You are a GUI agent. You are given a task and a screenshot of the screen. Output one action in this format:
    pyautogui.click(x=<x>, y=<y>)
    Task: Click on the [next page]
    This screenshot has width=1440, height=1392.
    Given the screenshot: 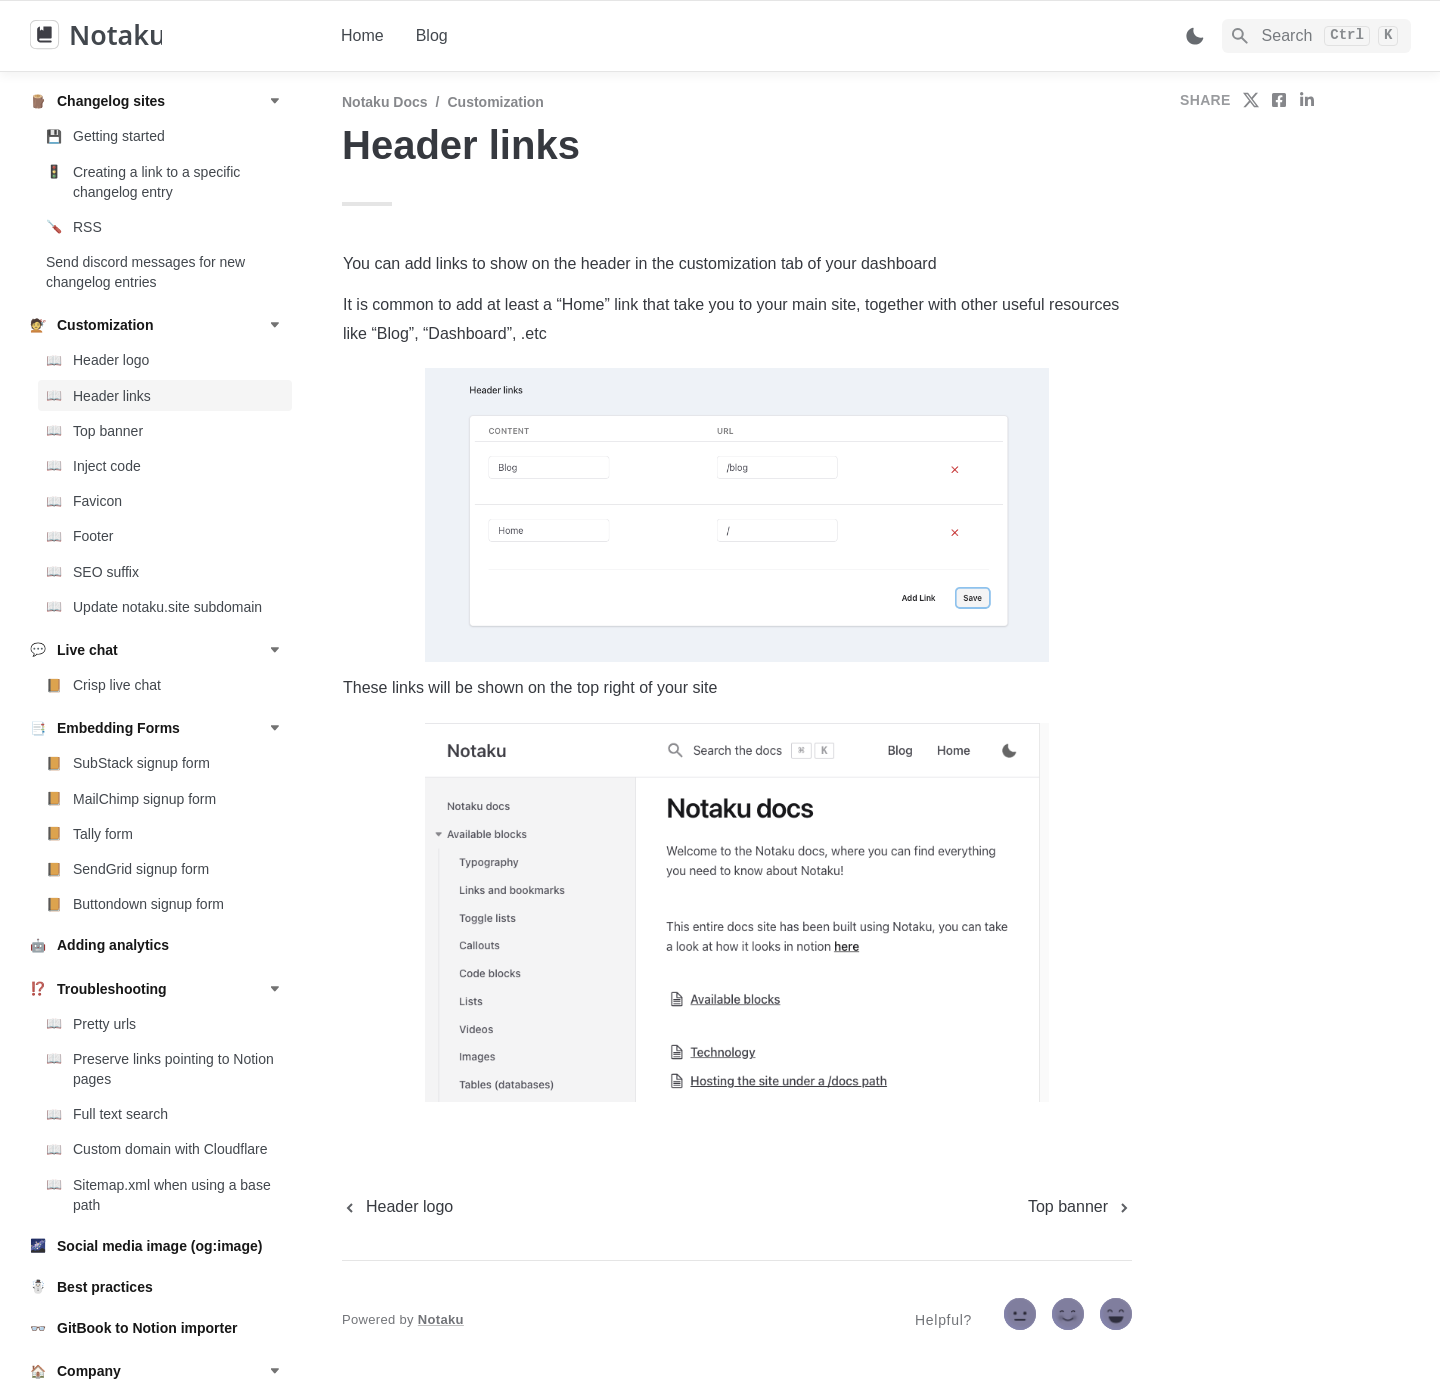 What is the action you would take?
    pyautogui.click(x=1080, y=1207)
    